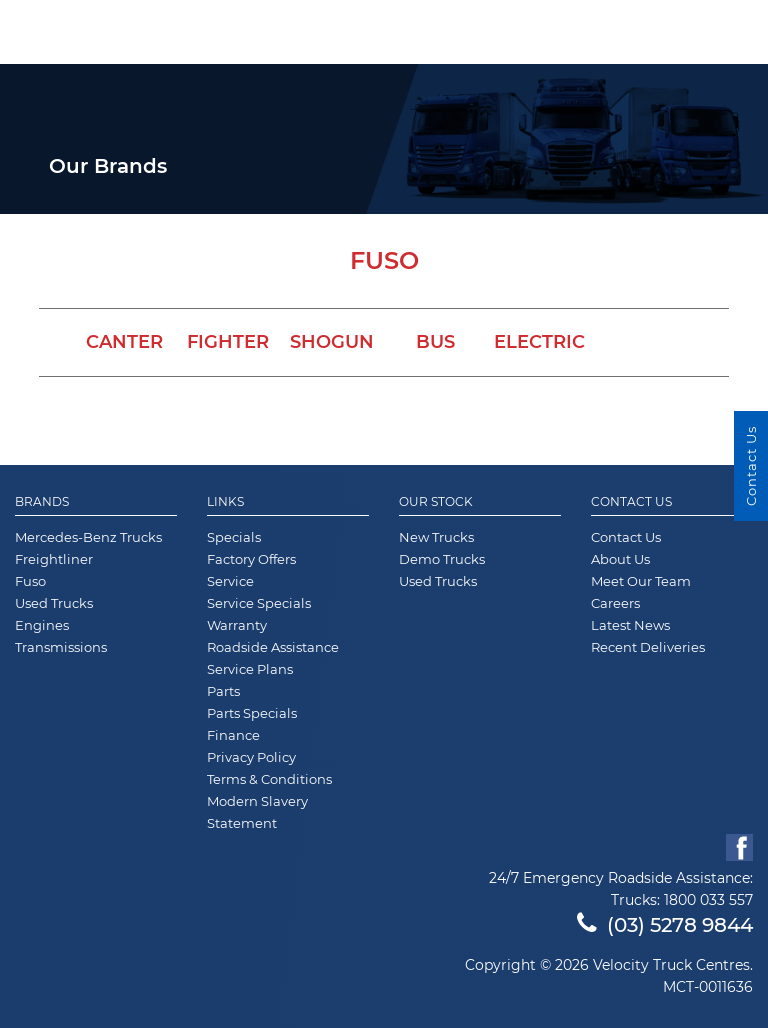 This screenshot has height=1028, width=768. What do you see at coordinates (332, 342) in the screenshot?
I see `Shogun` at bounding box center [332, 342].